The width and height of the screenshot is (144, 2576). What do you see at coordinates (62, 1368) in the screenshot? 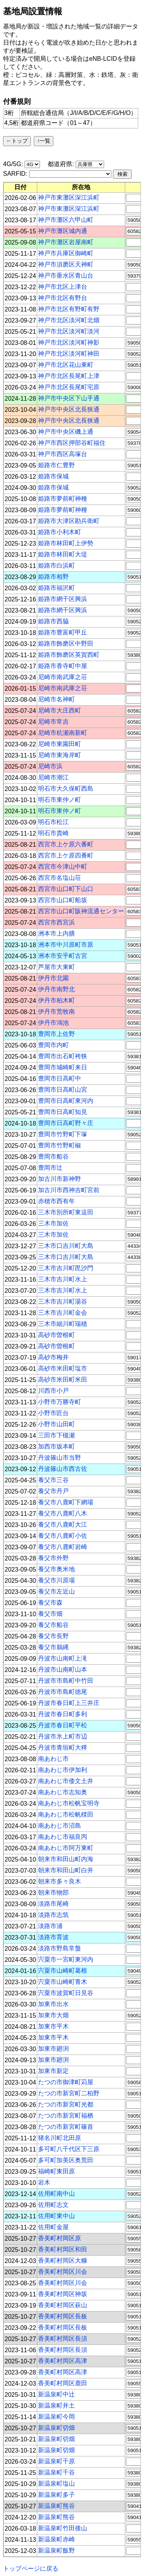
I see `高砂市米田町塩市` at bounding box center [62, 1368].